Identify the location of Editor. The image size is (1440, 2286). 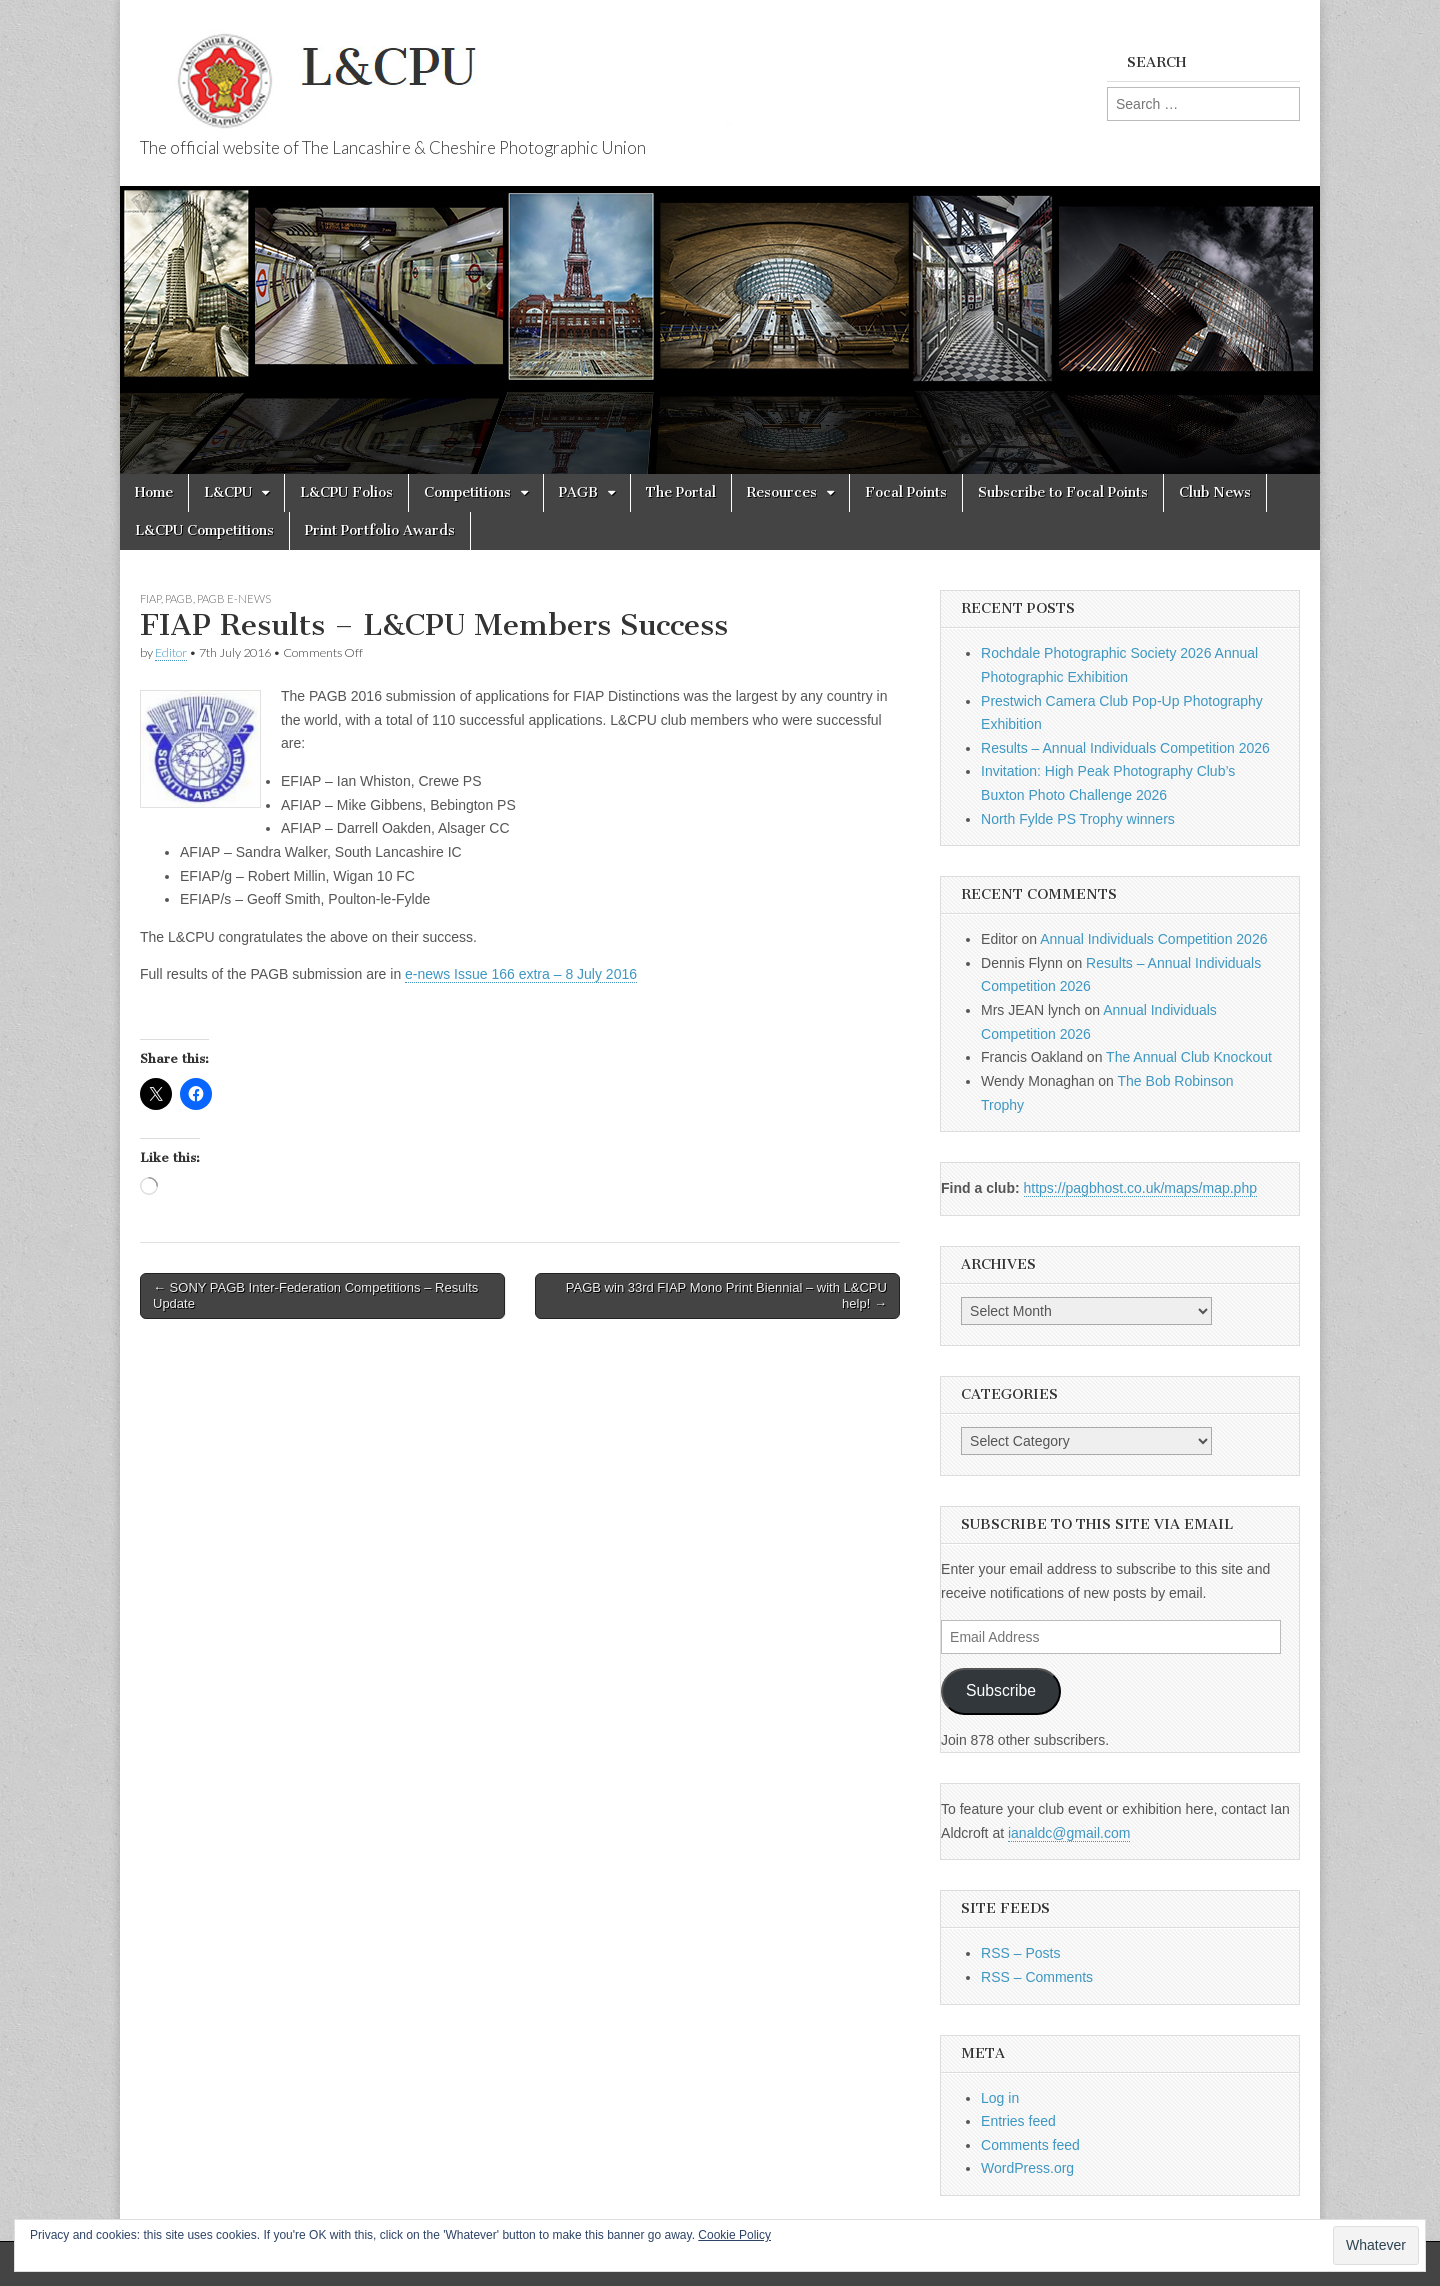
(171, 652).